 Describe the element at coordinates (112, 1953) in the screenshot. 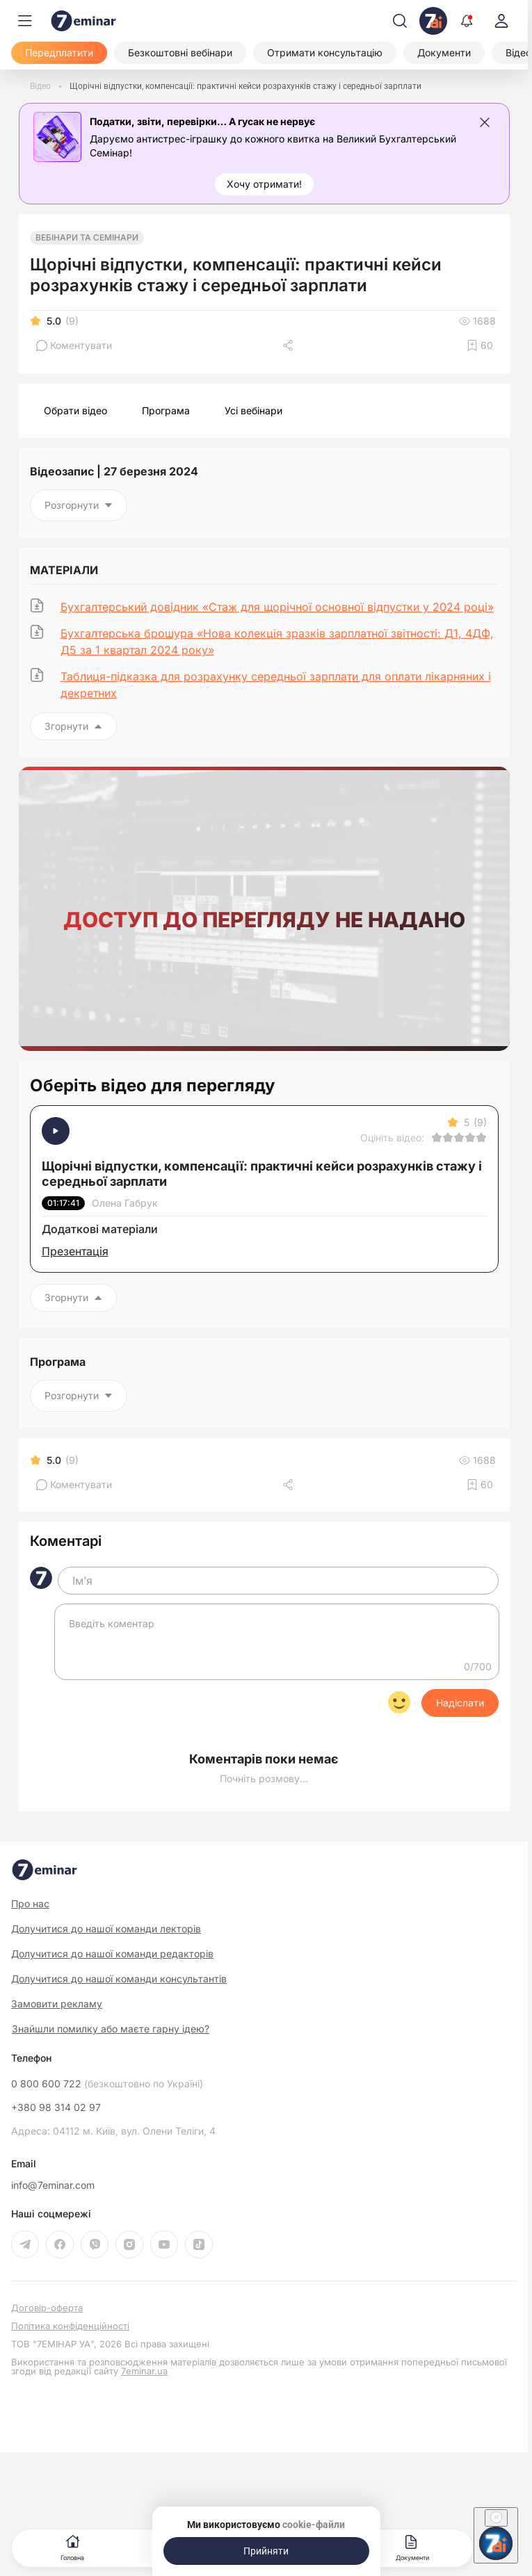

I see `Долучитися до нашої команди редакторів` at that location.